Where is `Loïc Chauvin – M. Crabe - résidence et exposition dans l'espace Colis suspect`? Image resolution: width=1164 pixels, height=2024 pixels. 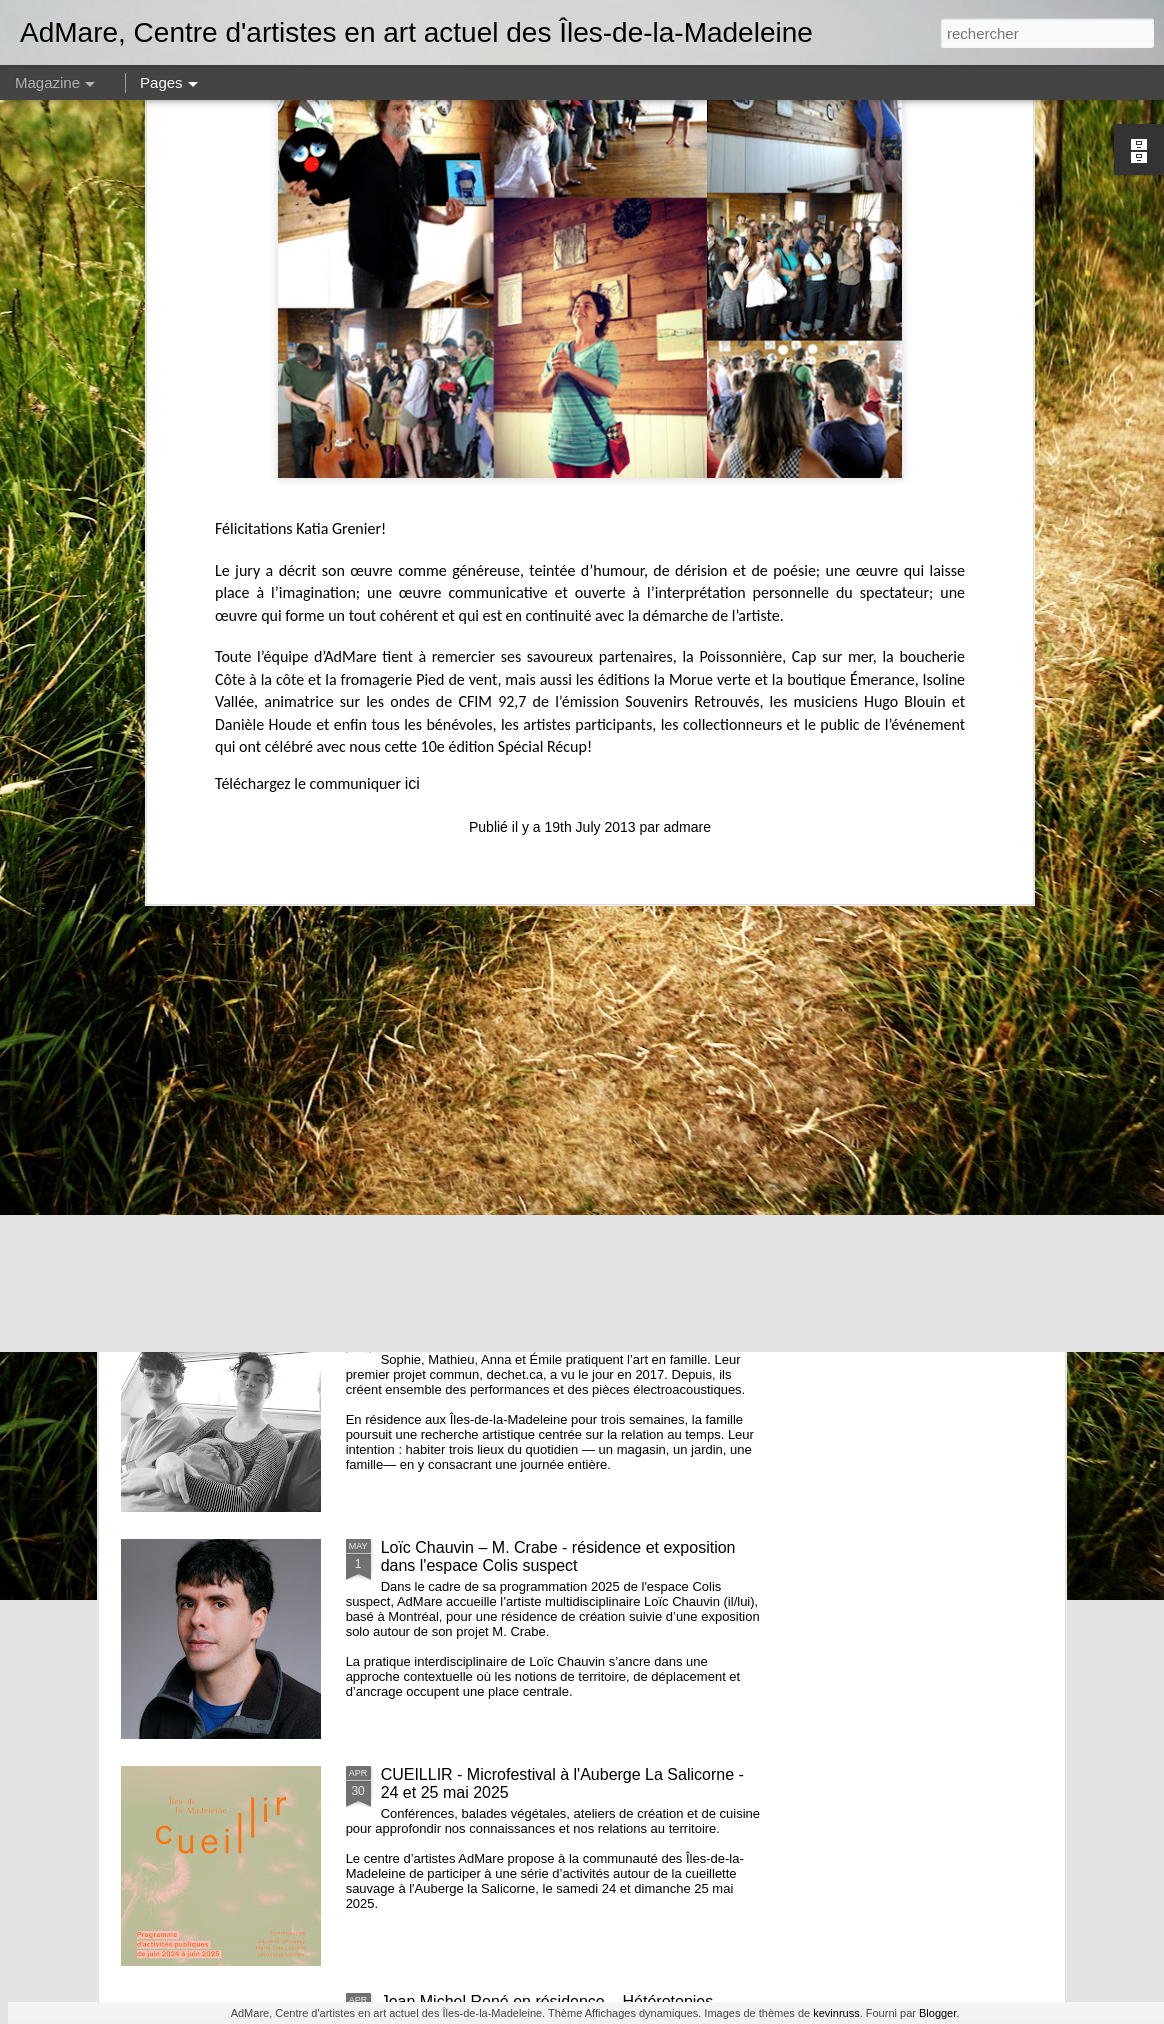 Loïc Chauvin – M. Crabe - résidence et exposition dans l'espace Colis suspect is located at coordinates (558, 1556).